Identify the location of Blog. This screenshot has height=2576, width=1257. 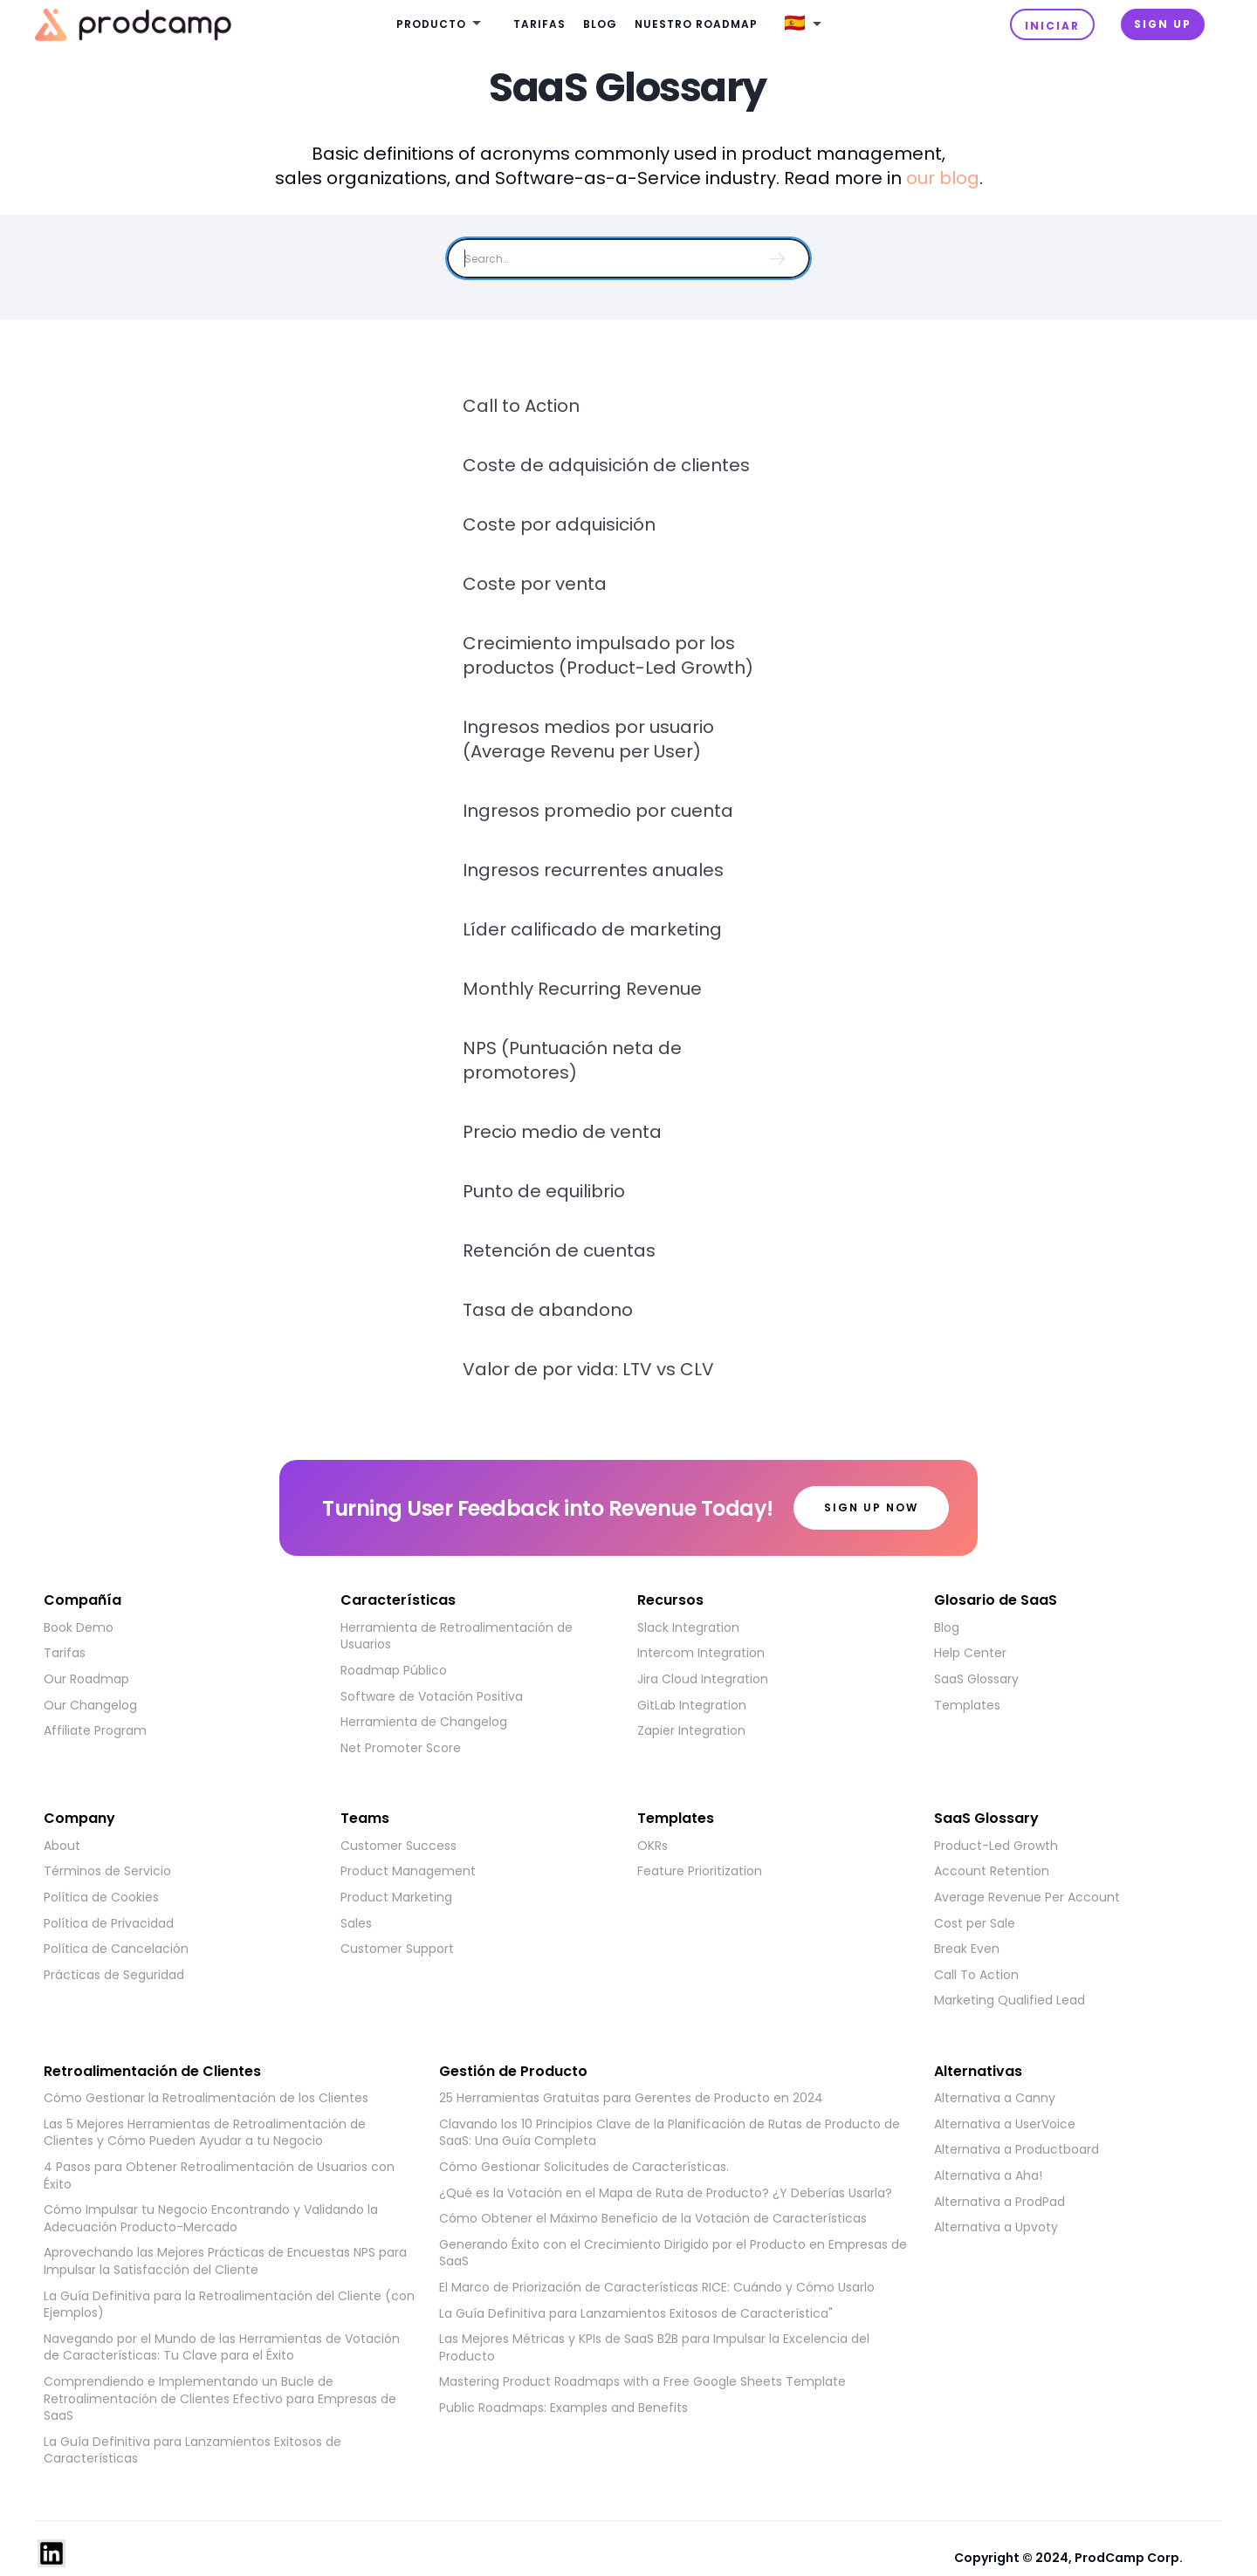
(600, 24).